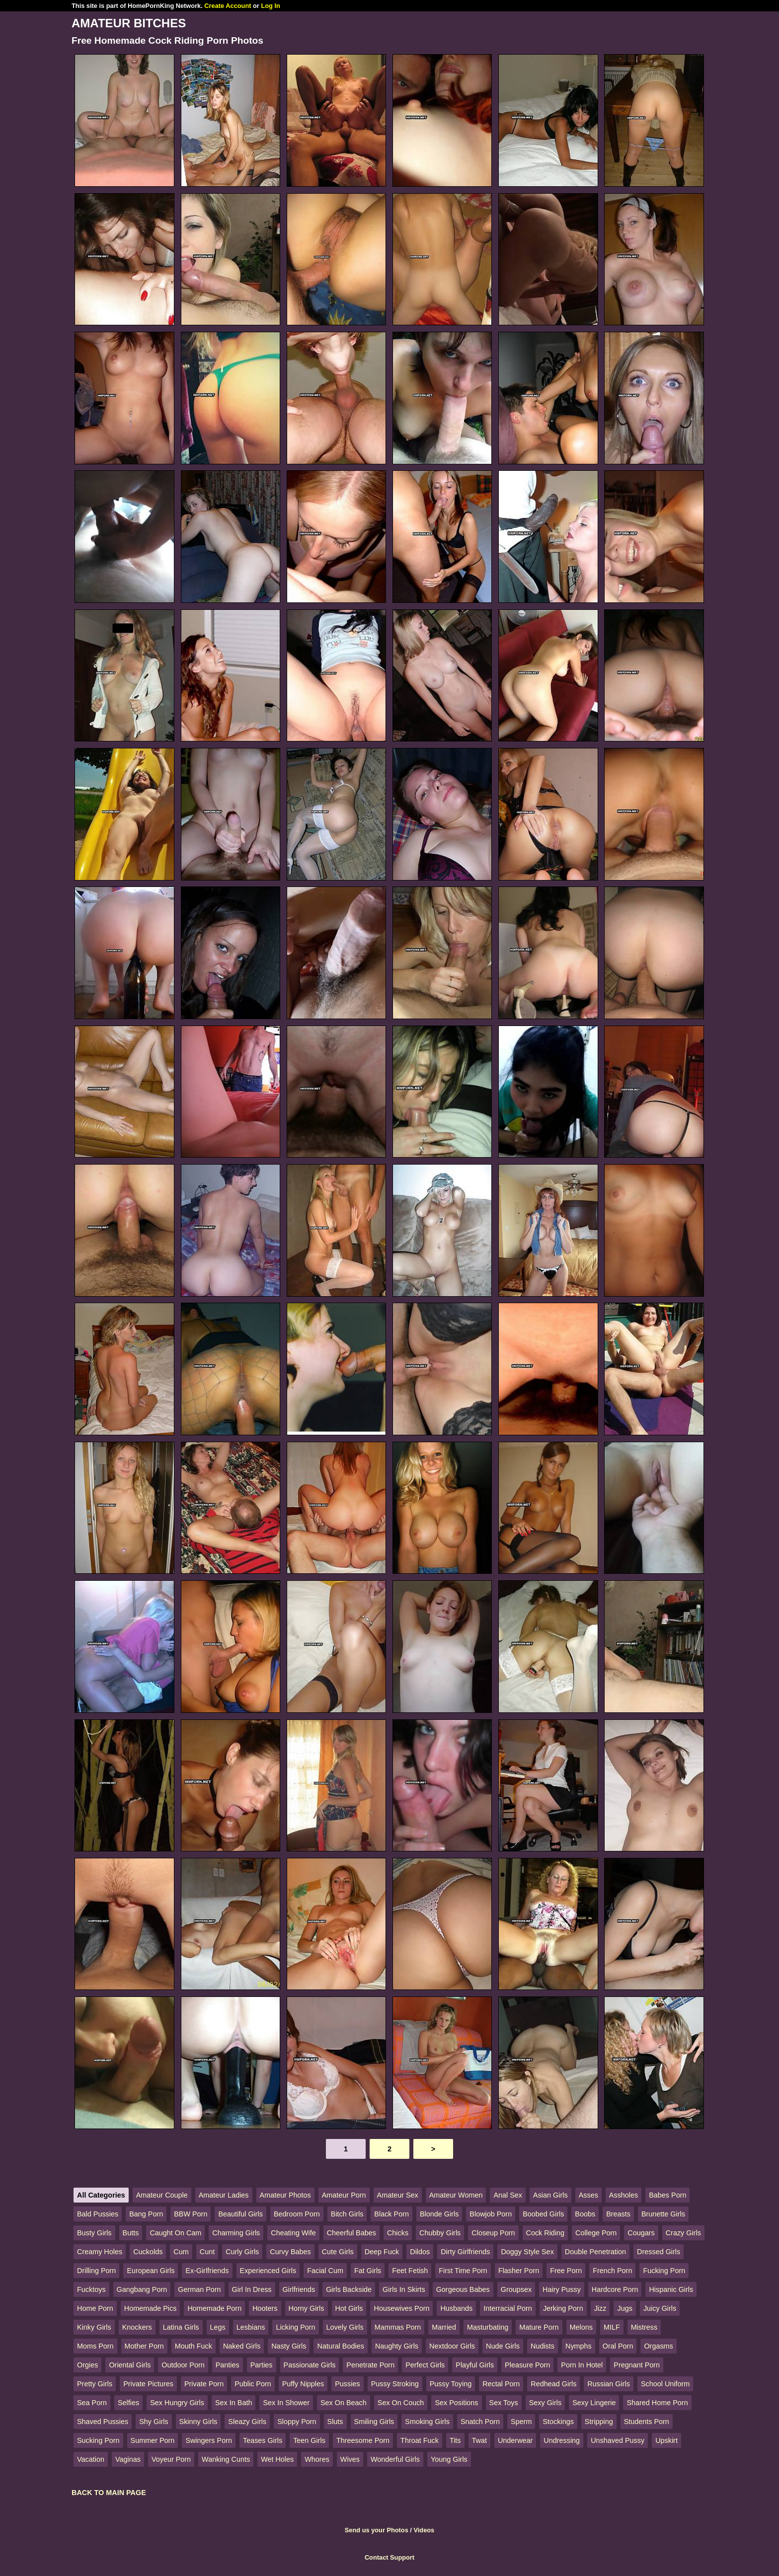 The width and height of the screenshot is (779, 2576). What do you see at coordinates (683, 2233) in the screenshot?
I see `Crazy Girls` at bounding box center [683, 2233].